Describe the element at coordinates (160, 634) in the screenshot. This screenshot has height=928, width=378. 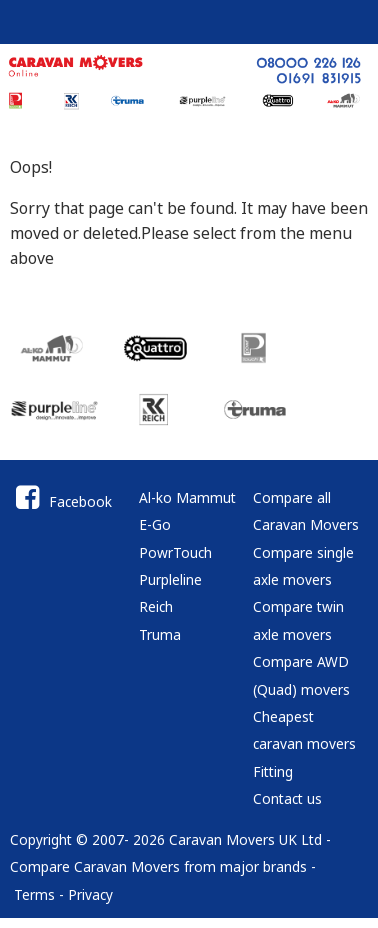
I see `Truma` at that location.